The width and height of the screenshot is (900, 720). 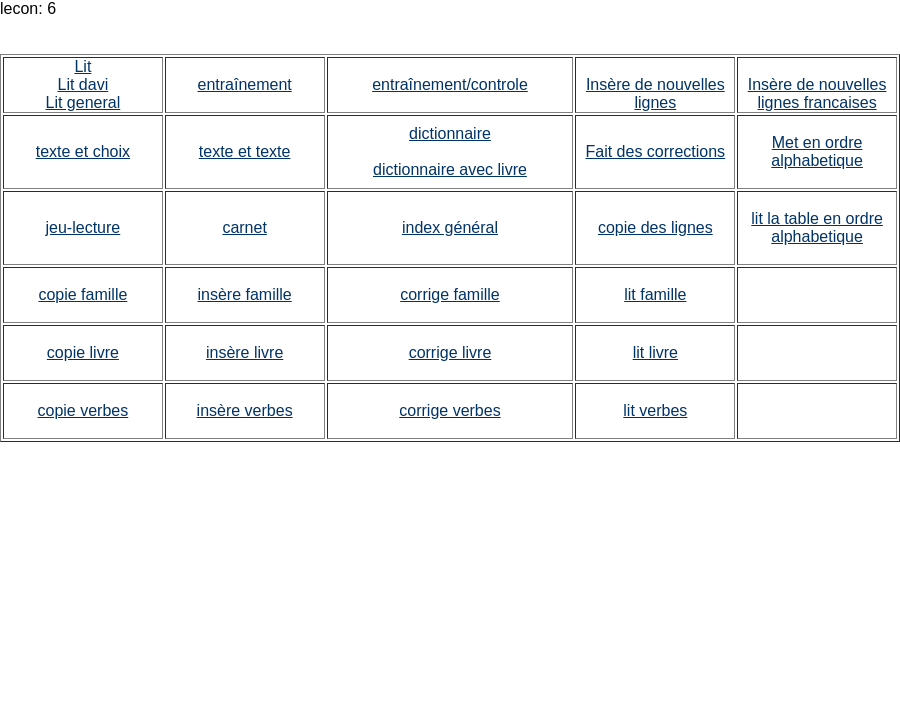 What do you see at coordinates (244, 294) in the screenshot?
I see `insère famille` at bounding box center [244, 294].